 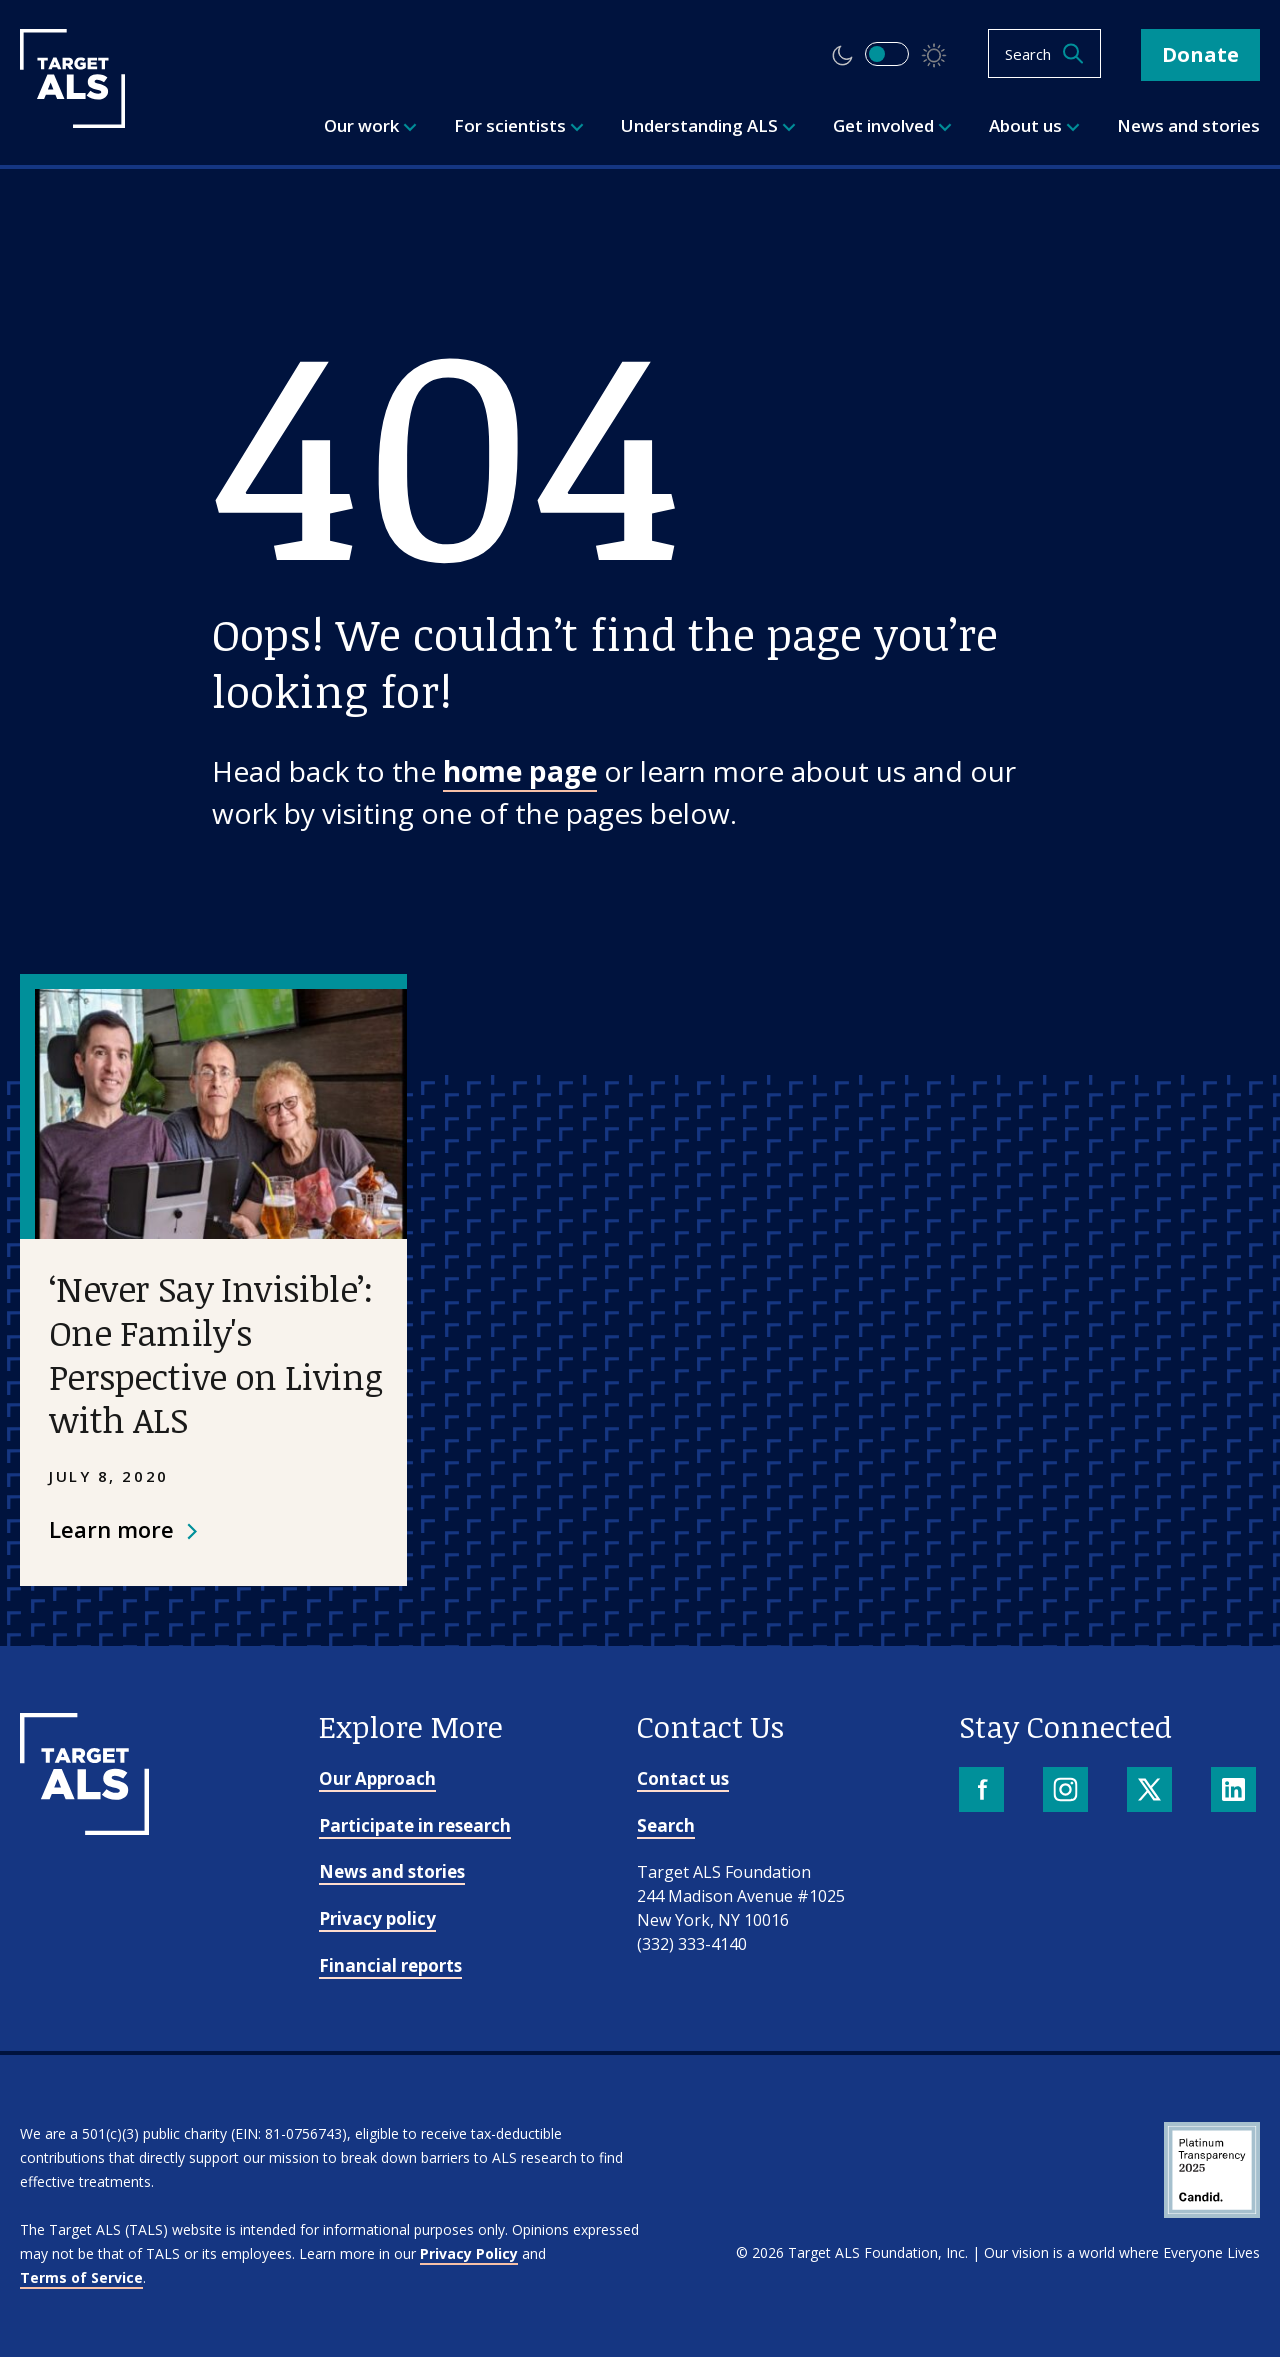 What do you see at coordinates (1034, 125) in the screenshot?
I see `About us [menuitem]` at bounding box center [1034, 125].